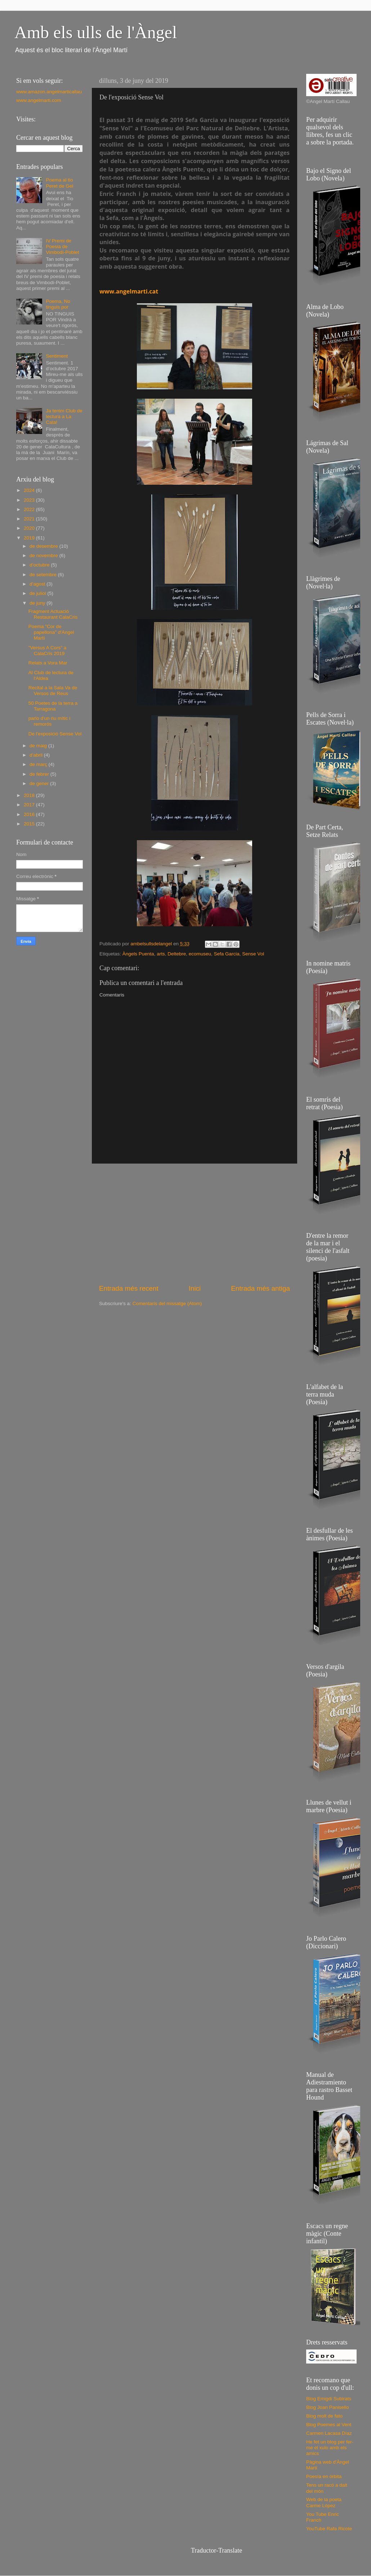 This screenshot has height=2576, width=371. Describe the element at coordinates (57, 356) in the screenshot. I see `Sentiment` at that location.